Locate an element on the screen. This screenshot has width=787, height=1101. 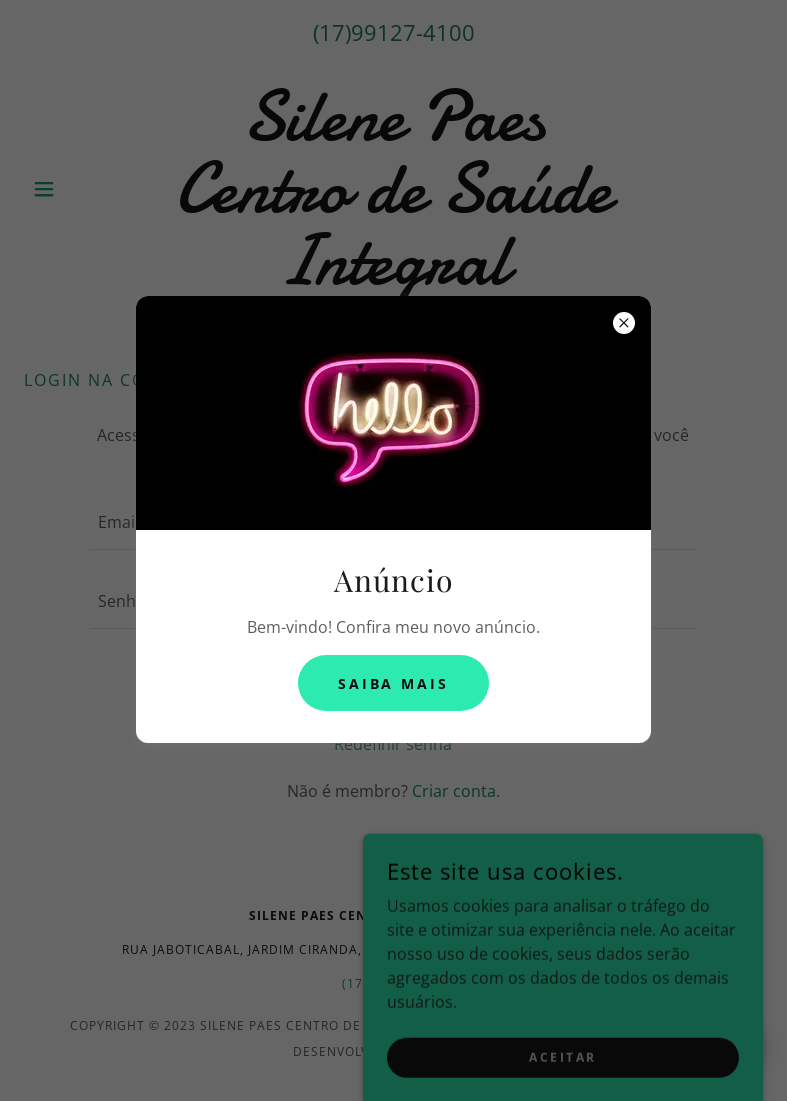
Saiba mais is located at coordinates (394, 683).